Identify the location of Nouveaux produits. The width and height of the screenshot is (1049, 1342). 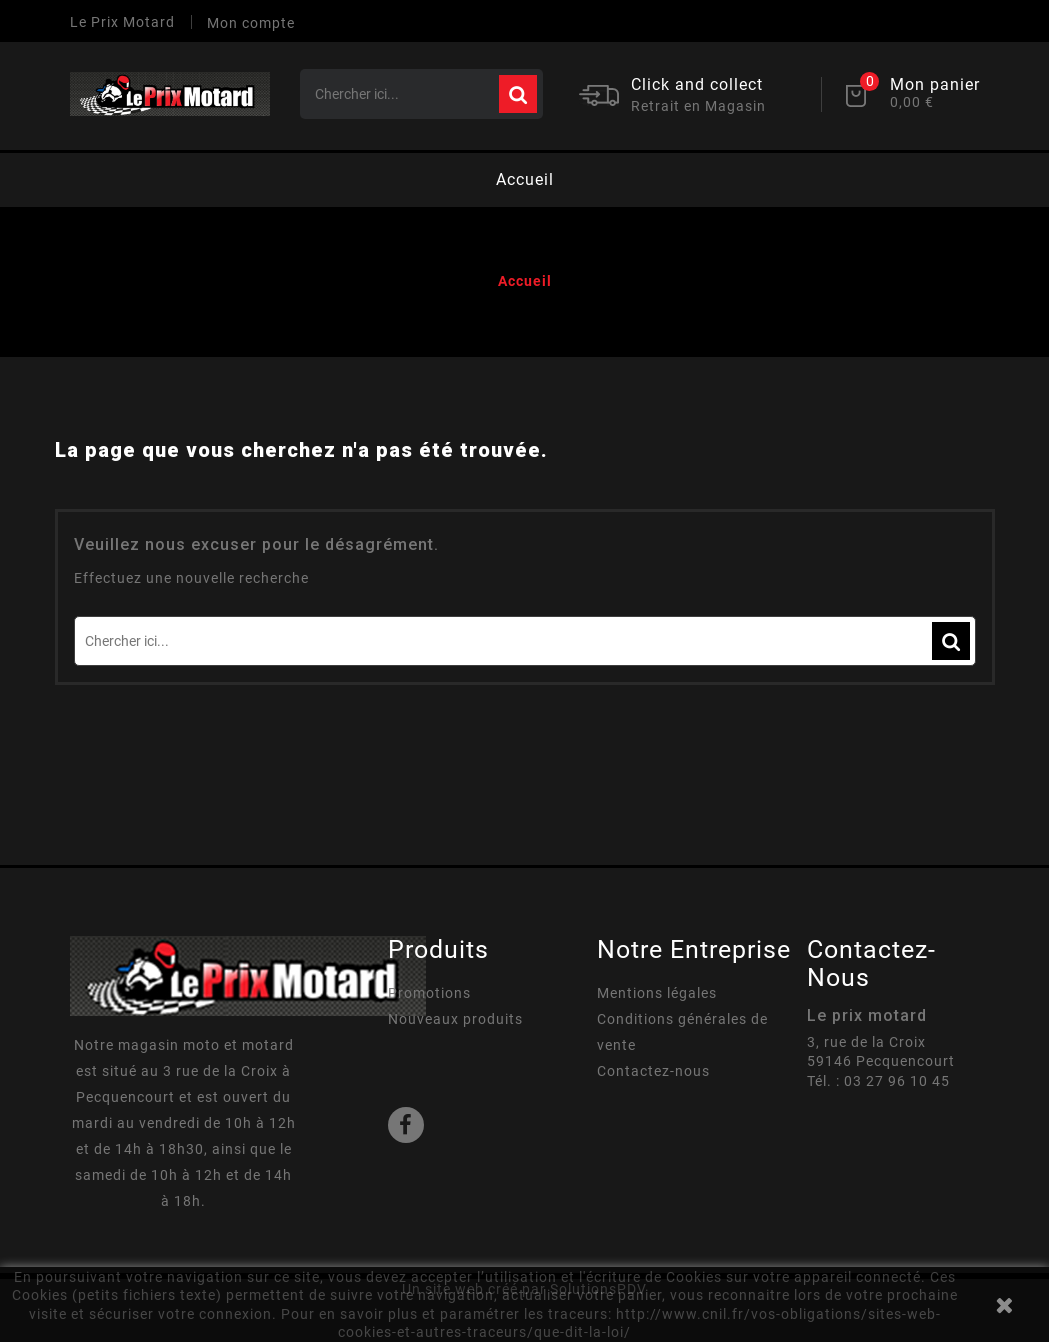
(455, 1019).